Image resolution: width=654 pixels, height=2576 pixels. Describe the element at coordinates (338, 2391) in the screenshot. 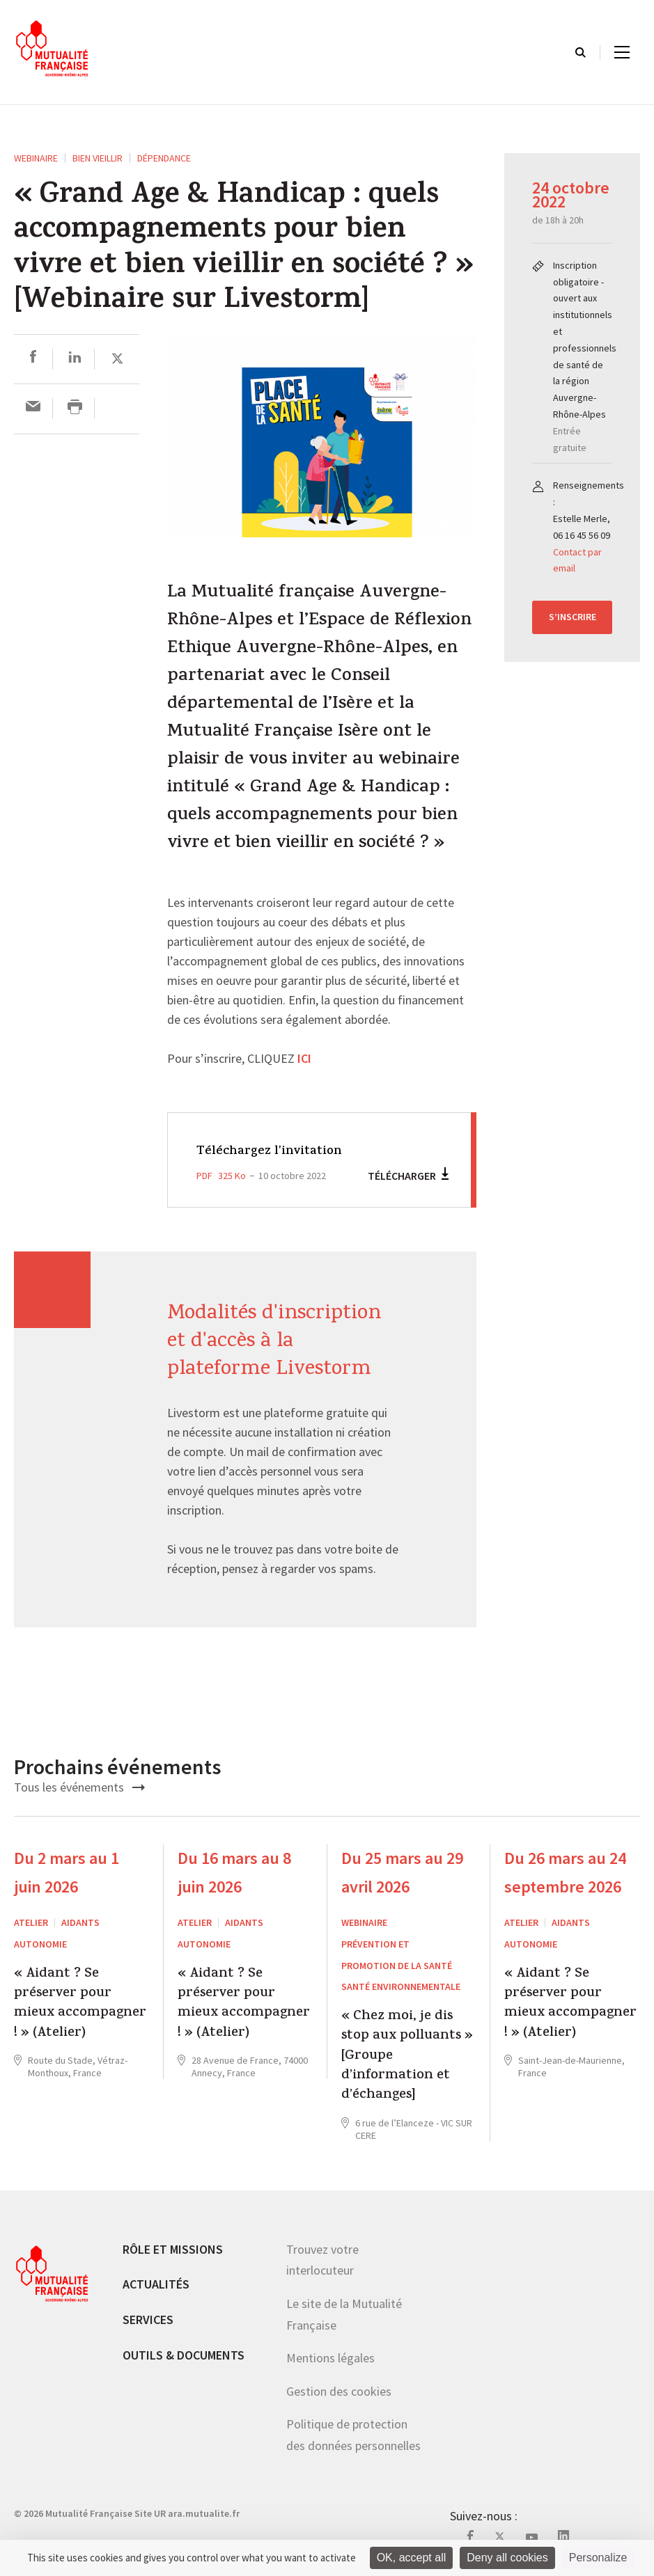

I see `Gestion des cookies` at that location.